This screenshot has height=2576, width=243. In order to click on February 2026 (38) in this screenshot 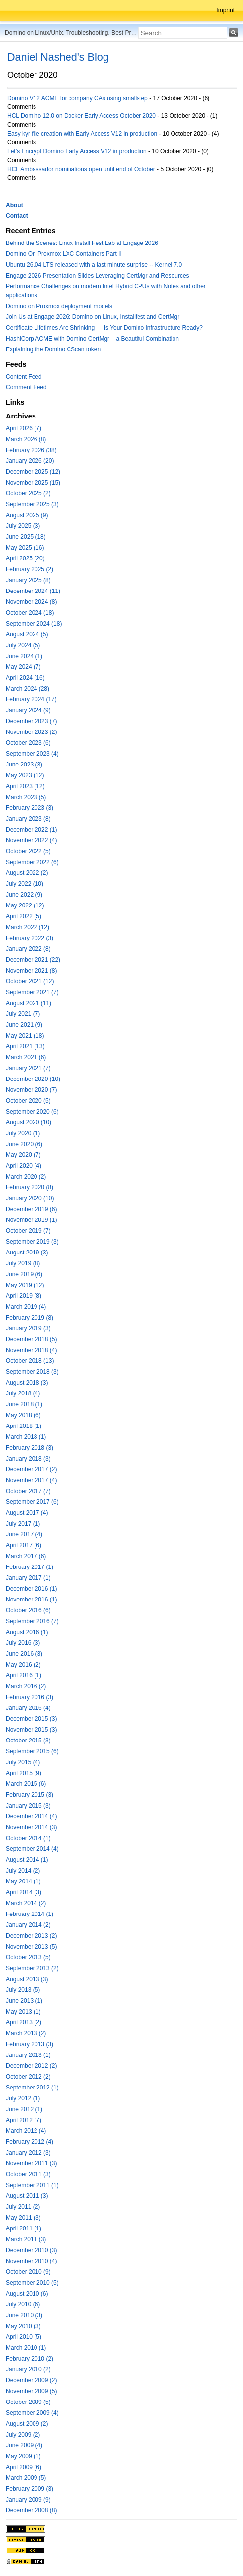, I will do `click(31, 450)`.